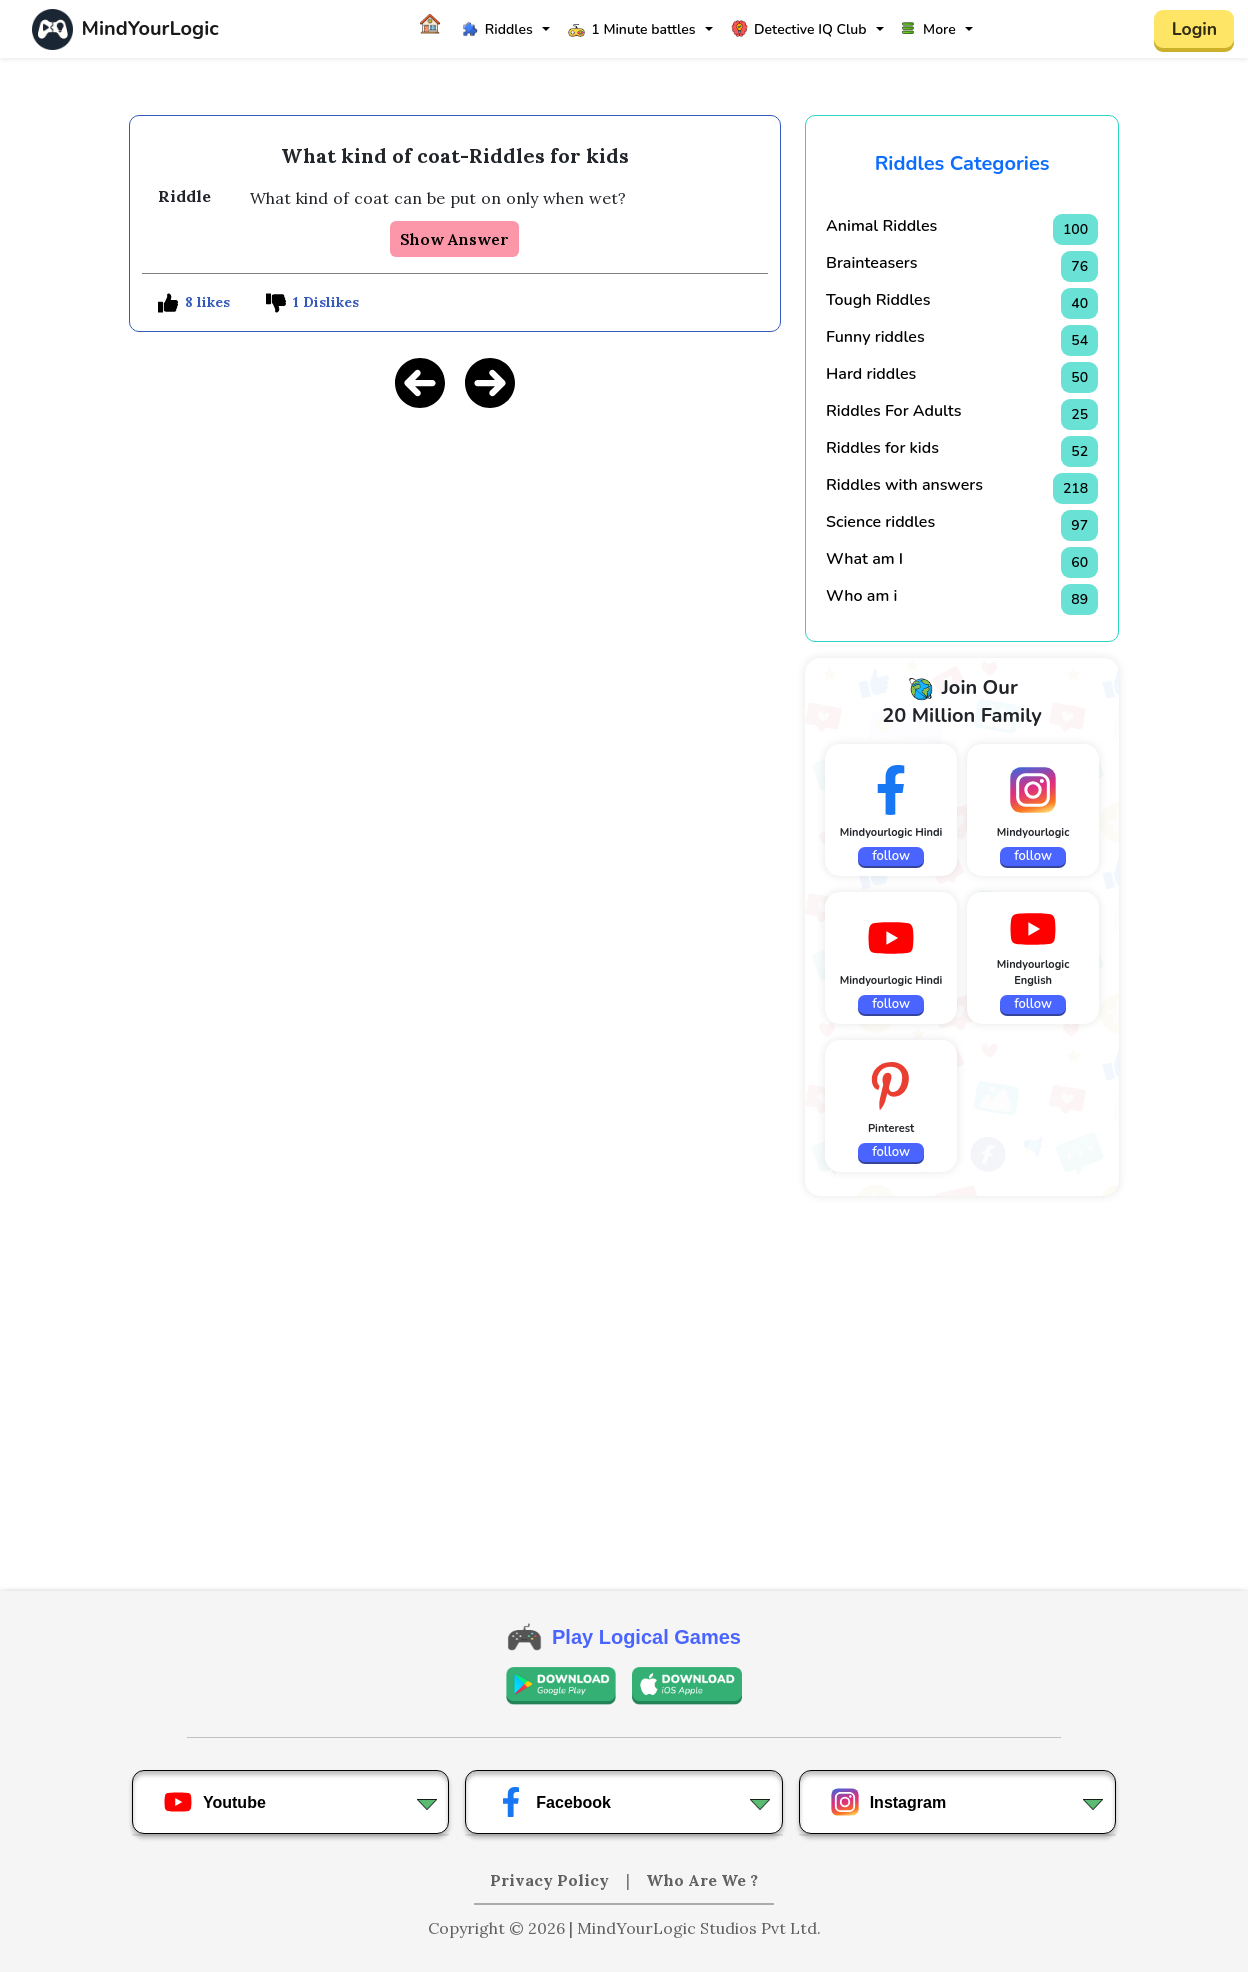  I want to click on Facebook, so click(553, 1802).